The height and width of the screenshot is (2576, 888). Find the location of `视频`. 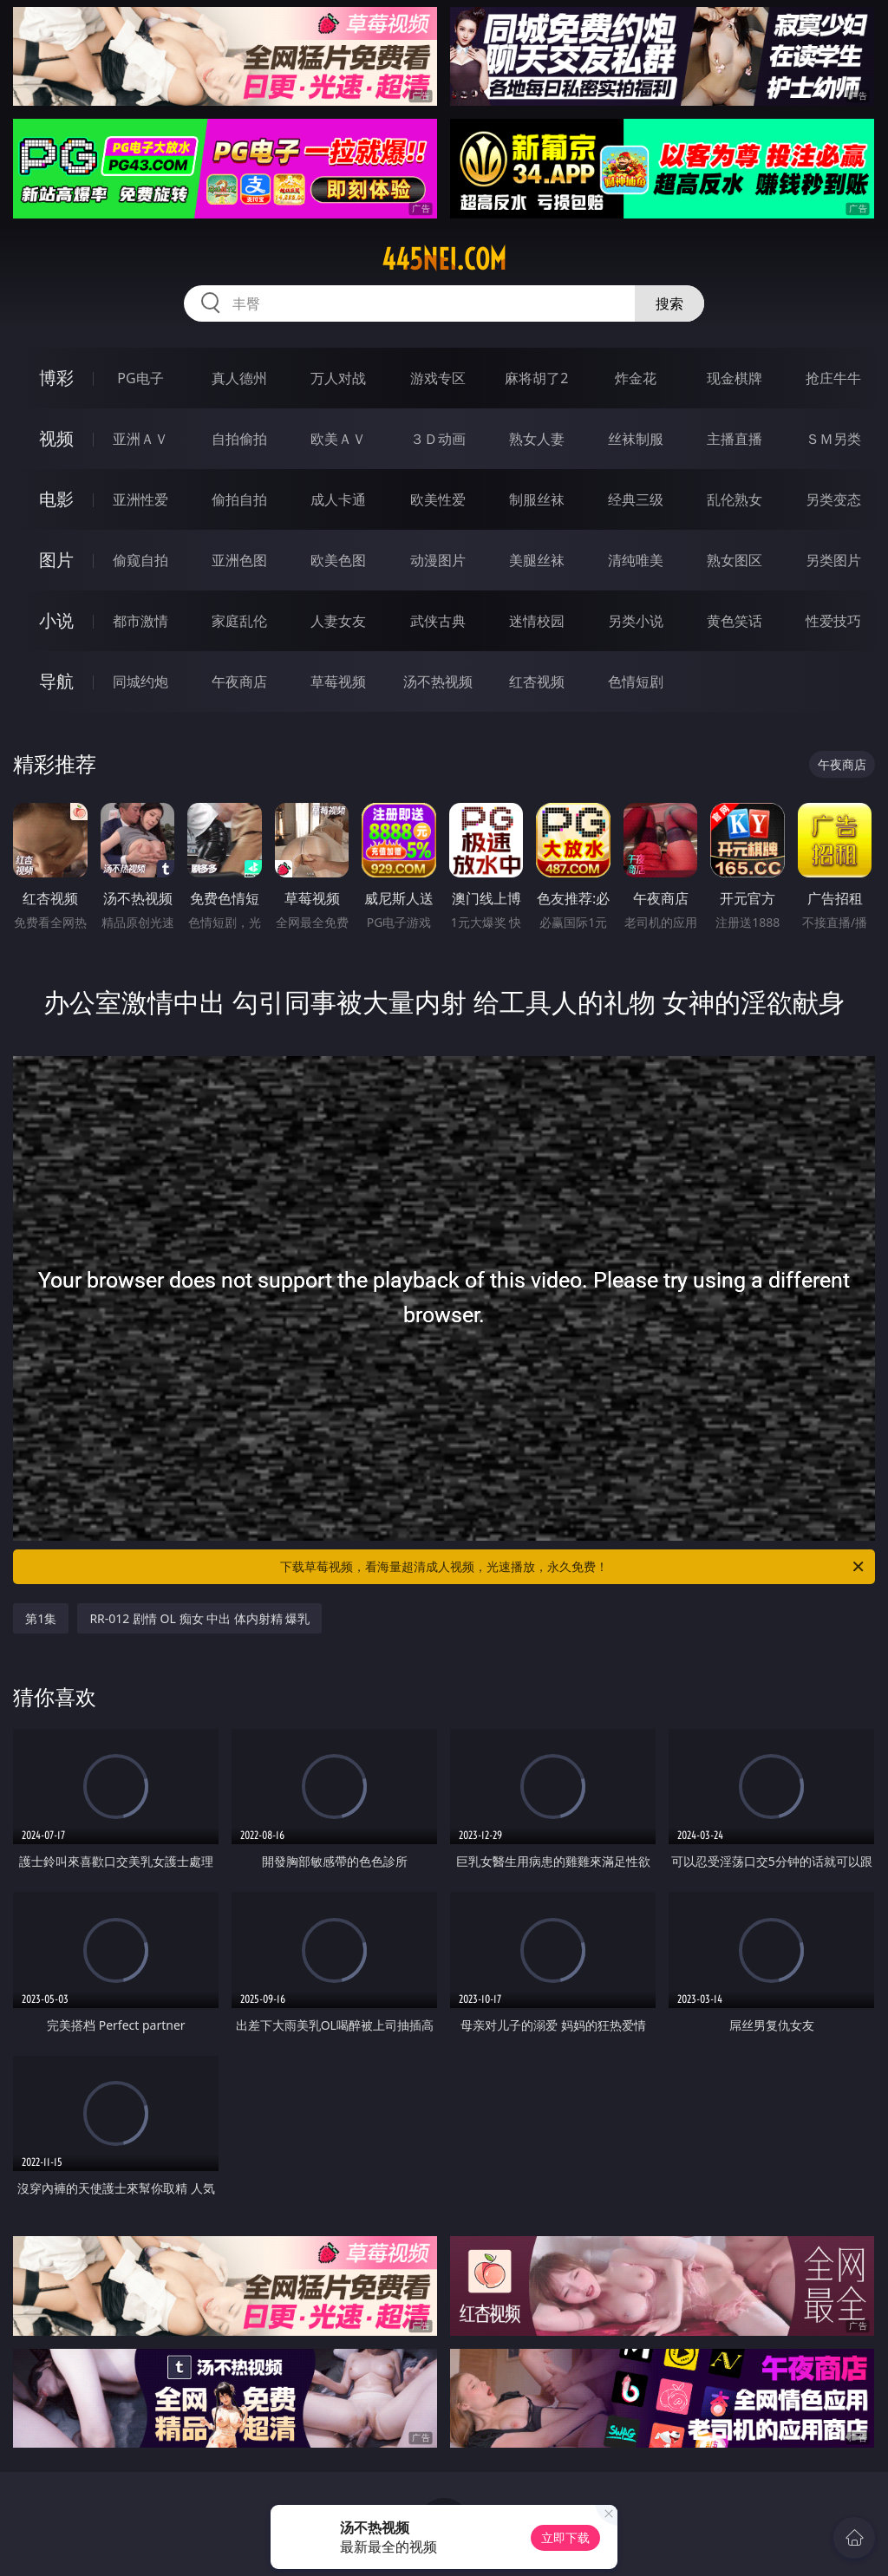

视频 is located at coordinates (56, 438).